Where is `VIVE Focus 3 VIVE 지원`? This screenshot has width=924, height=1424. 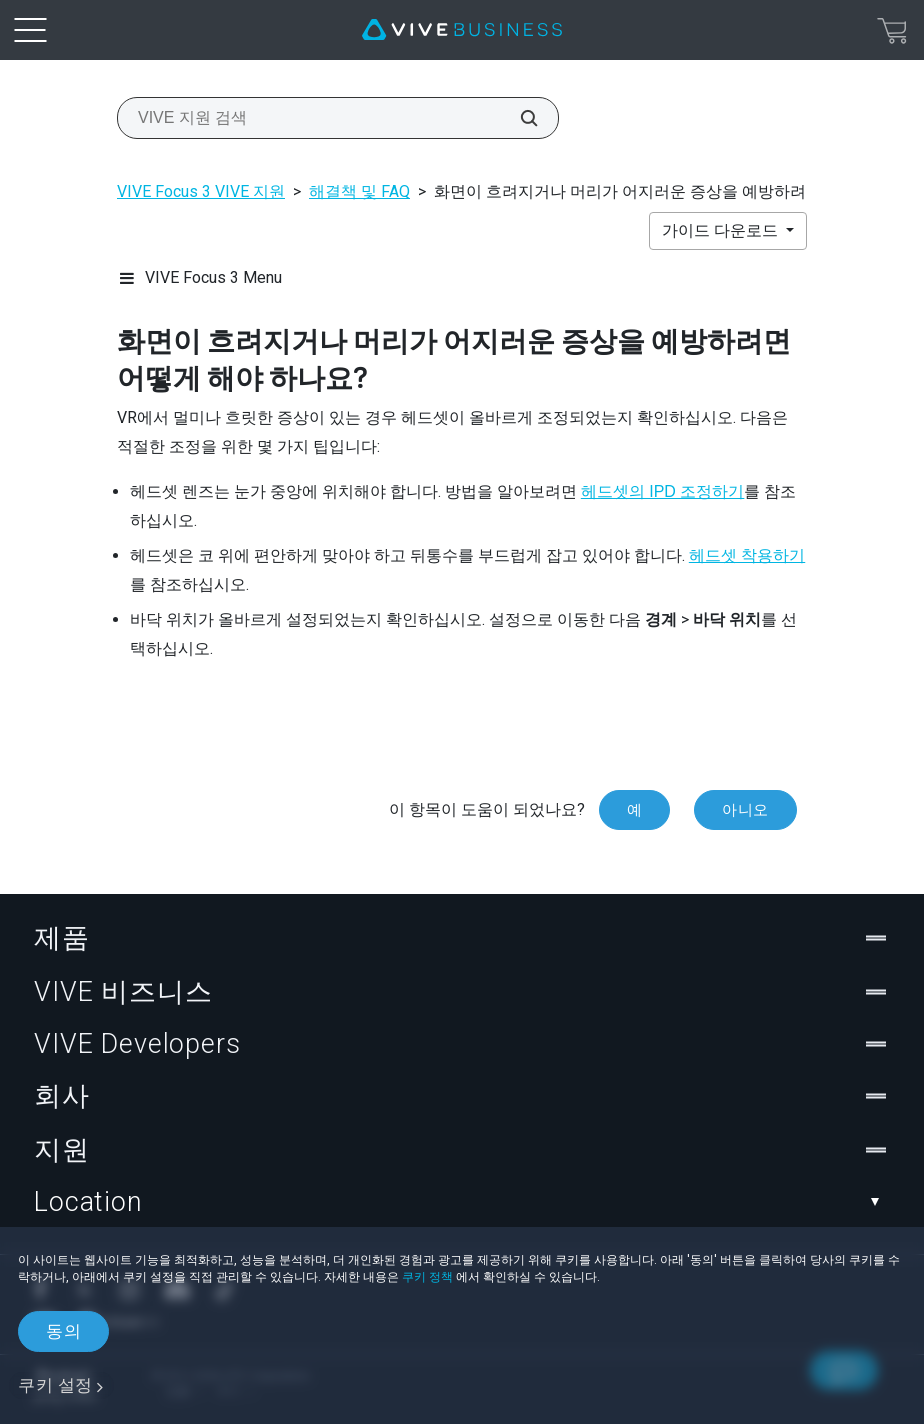 VIVE Focus 3 VIVE 지원 is located at coordinates (201, 191).